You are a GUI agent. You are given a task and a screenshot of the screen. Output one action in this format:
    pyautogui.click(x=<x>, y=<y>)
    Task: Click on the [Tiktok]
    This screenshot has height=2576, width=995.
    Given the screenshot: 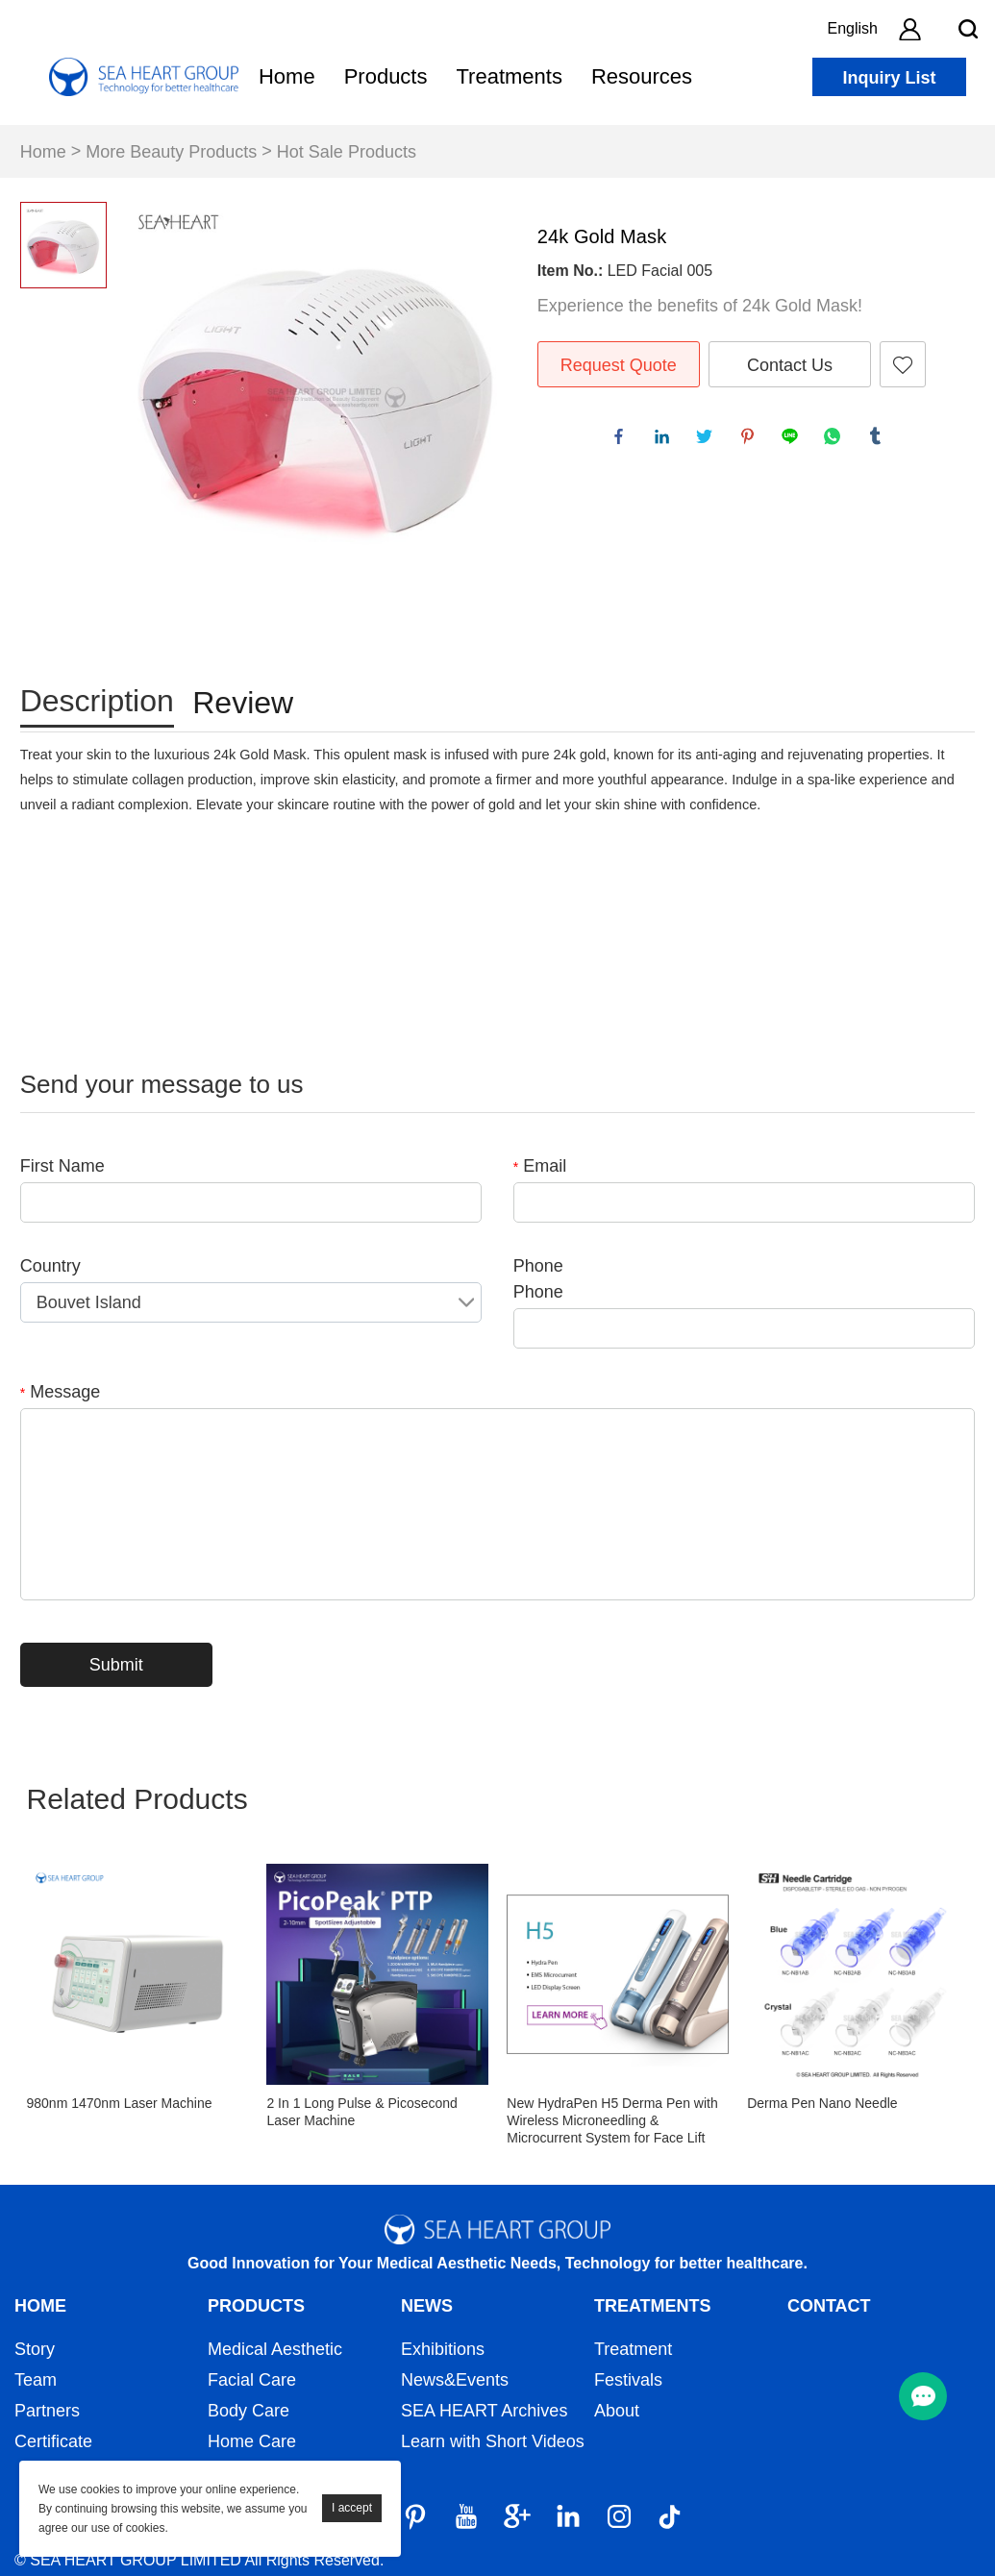 What is the action you would take?
    pyautogui.click(x=670, y=2516)
    